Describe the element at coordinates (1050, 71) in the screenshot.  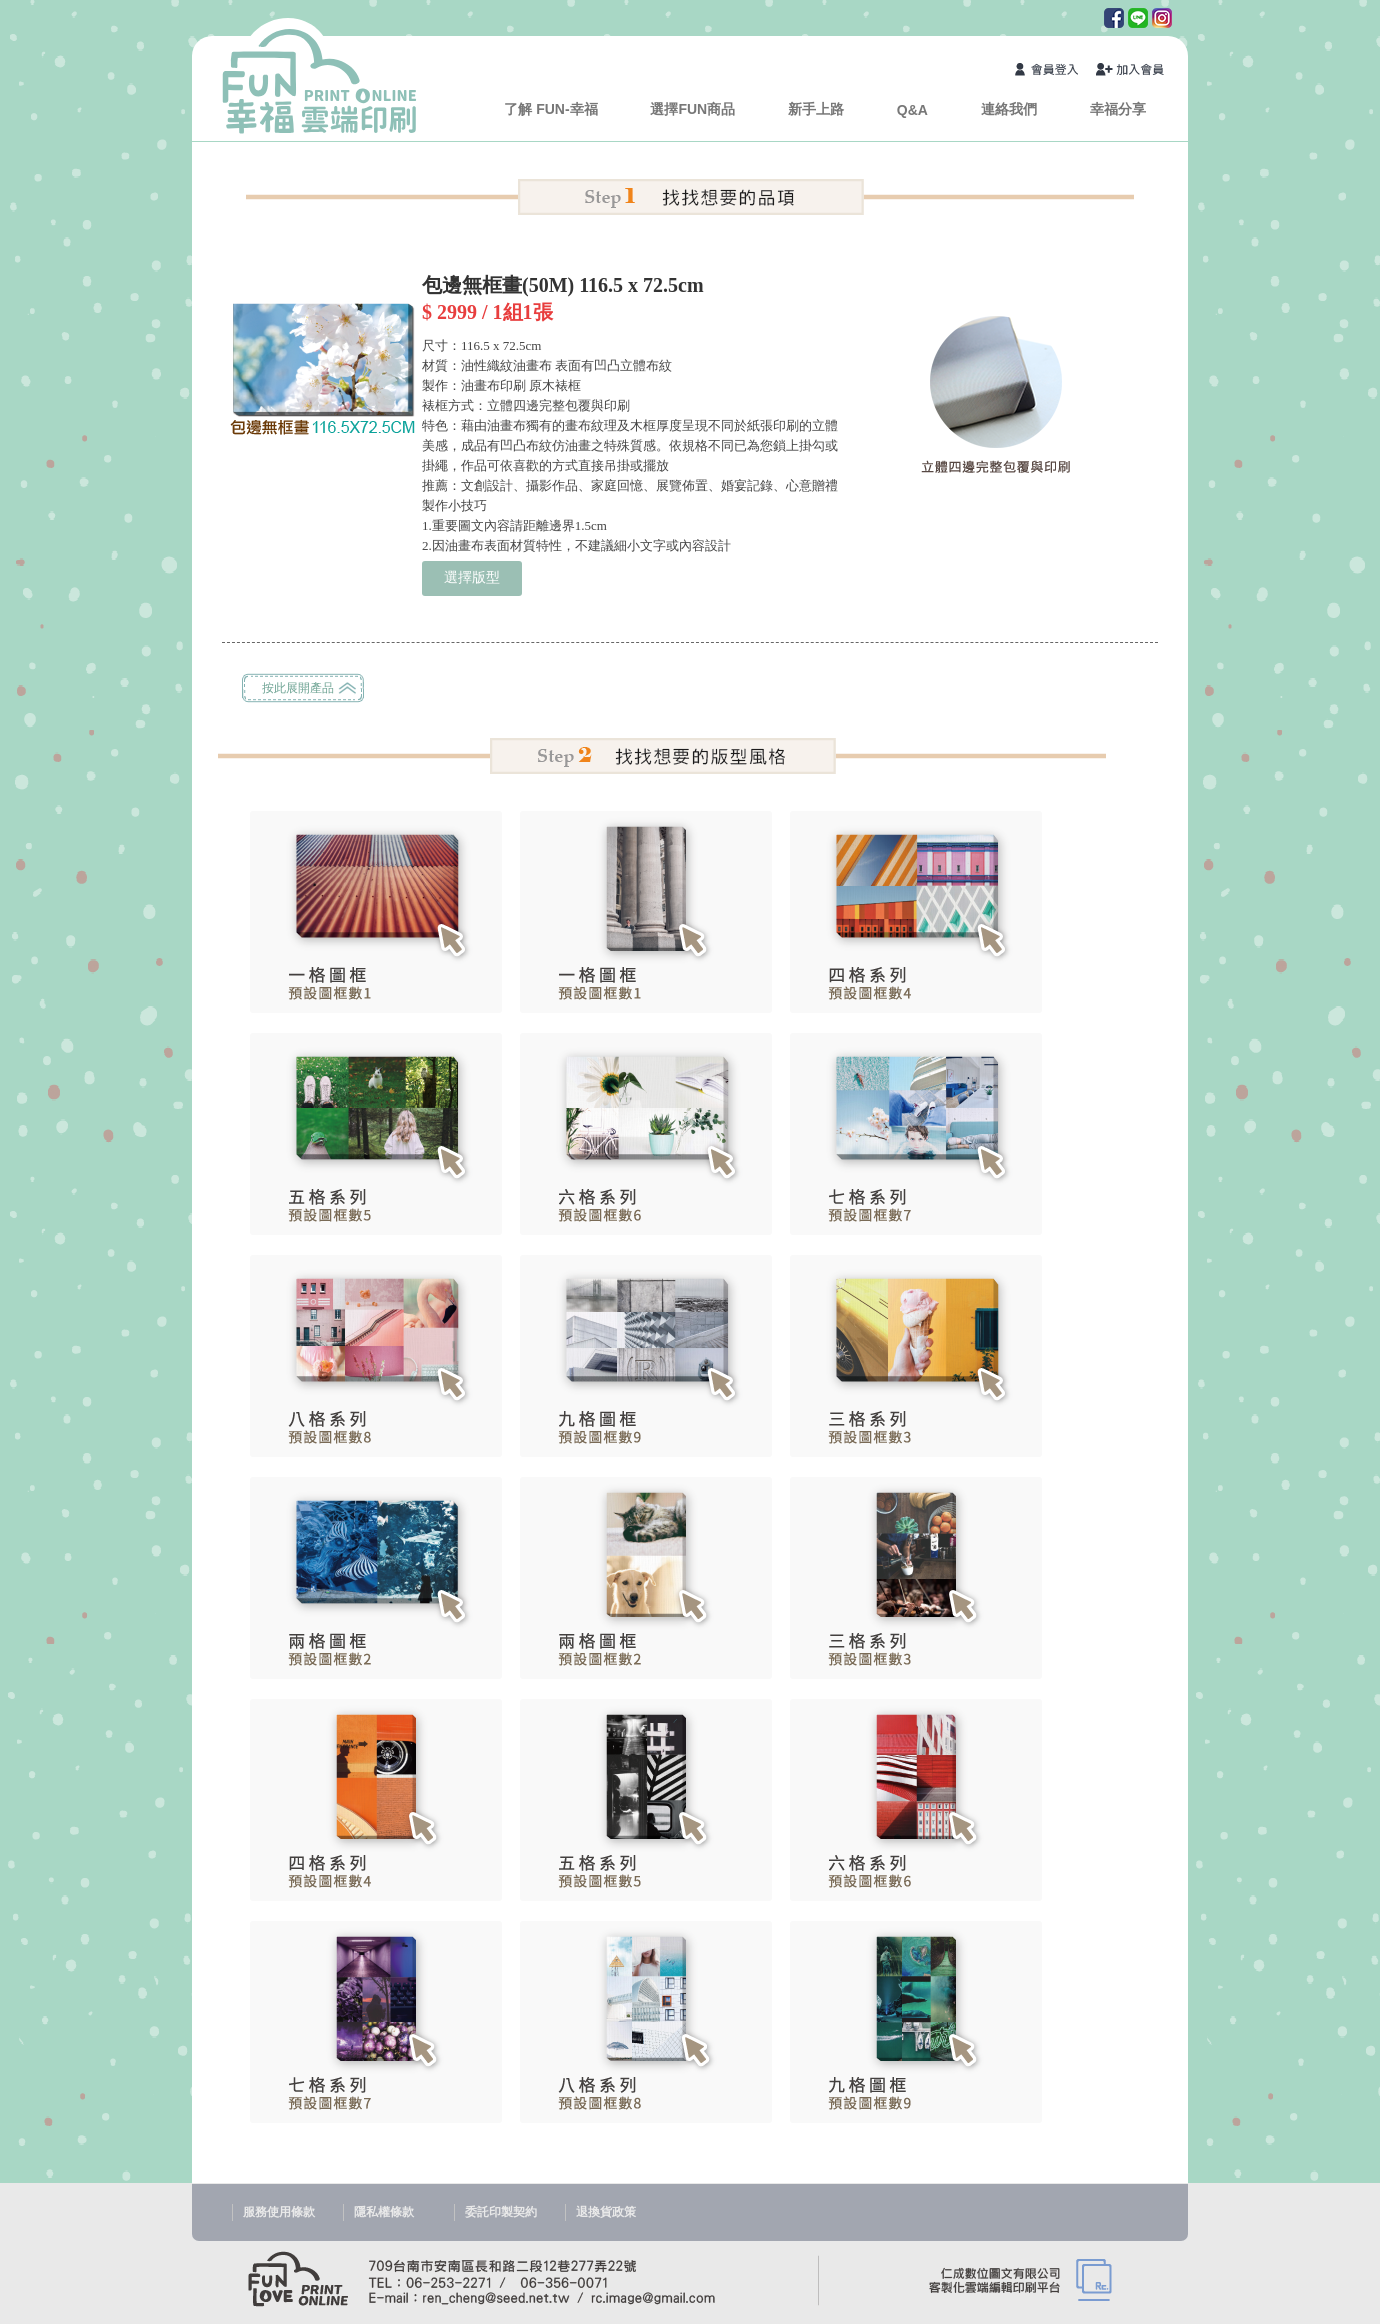
I see `會員登入` at that location.